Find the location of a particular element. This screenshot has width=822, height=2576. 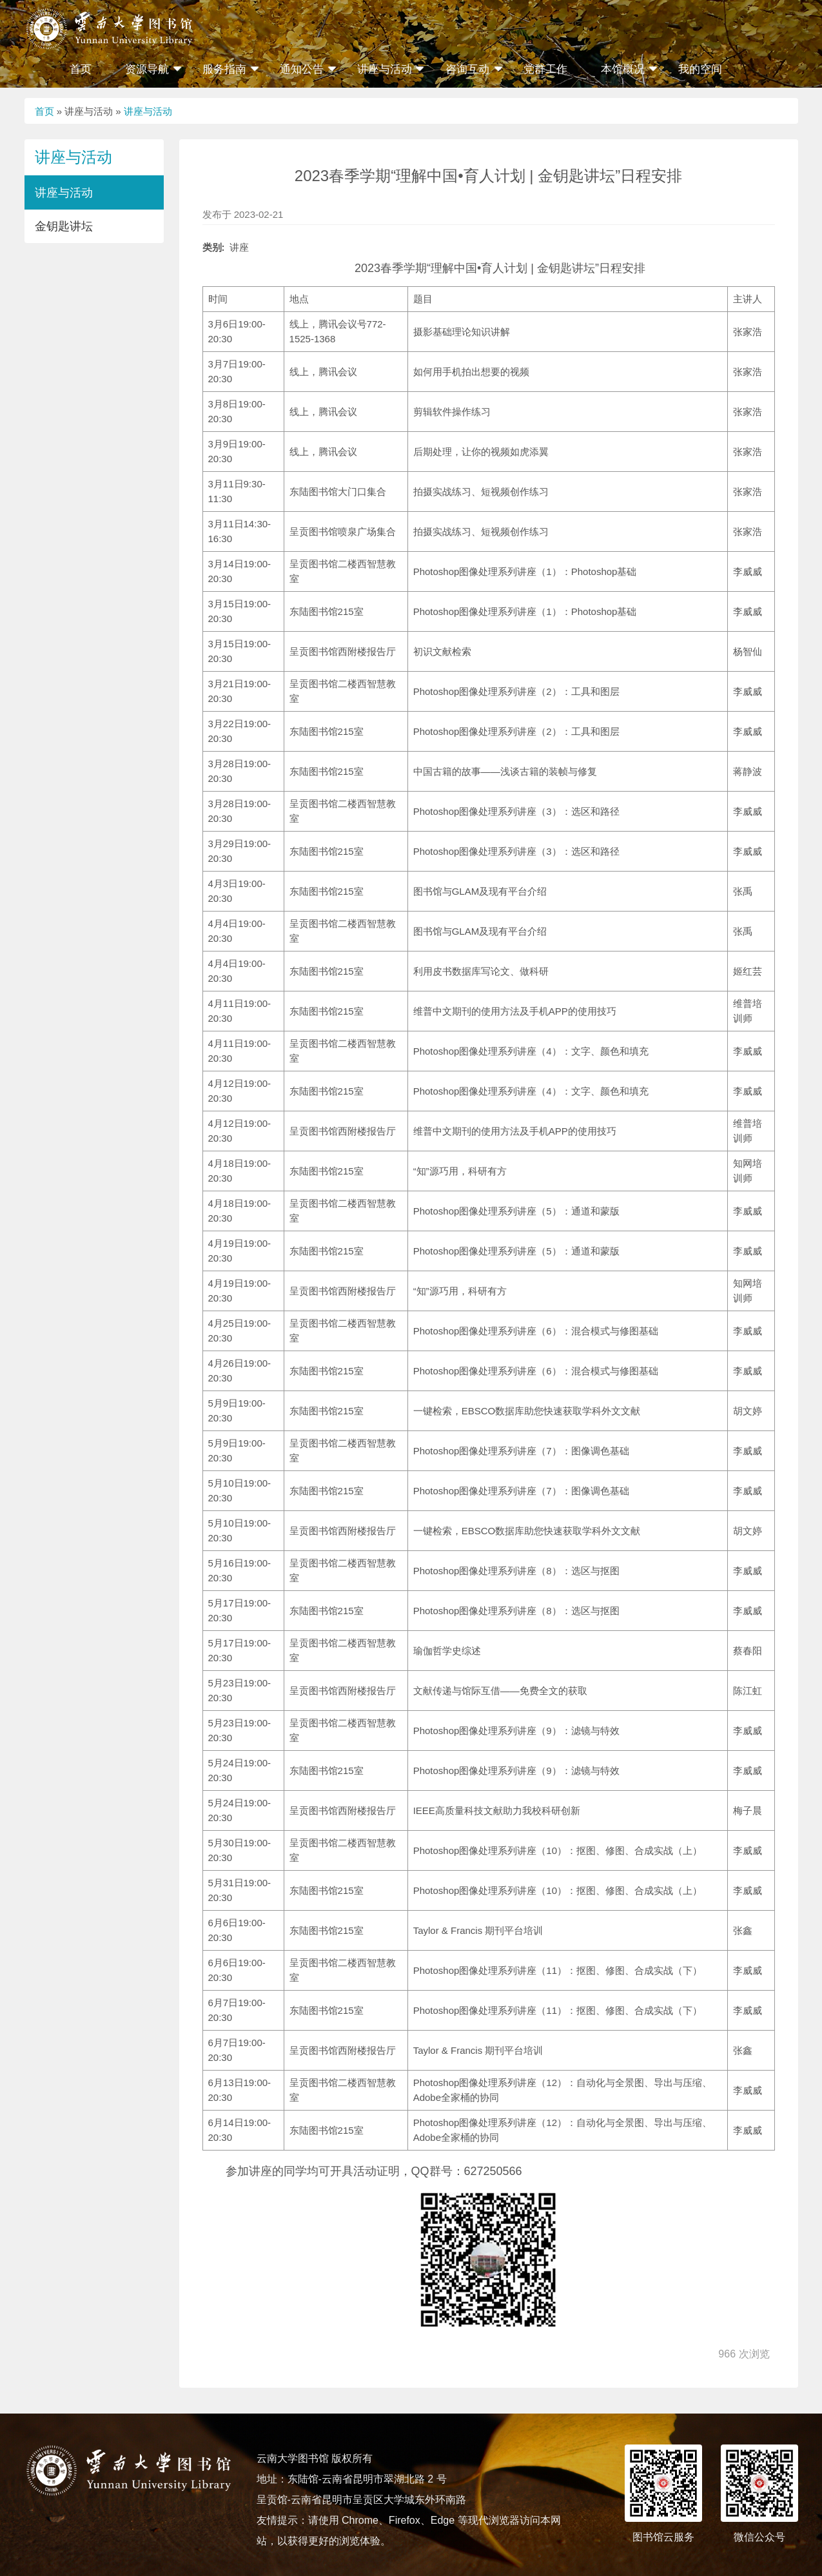

金钥匙讲坛 is located at coordinates (64, 226).